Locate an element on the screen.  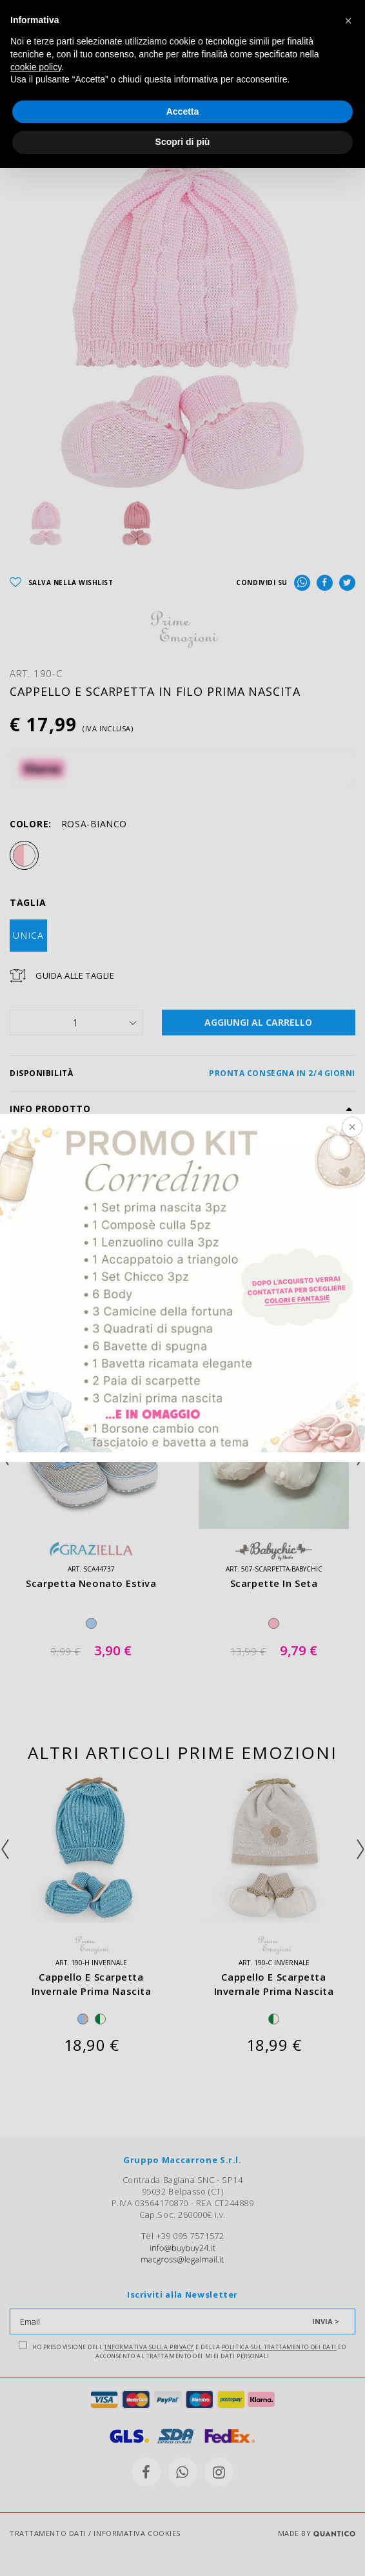
Informativa sulla Privacy is located at coordinates (149, 2347).